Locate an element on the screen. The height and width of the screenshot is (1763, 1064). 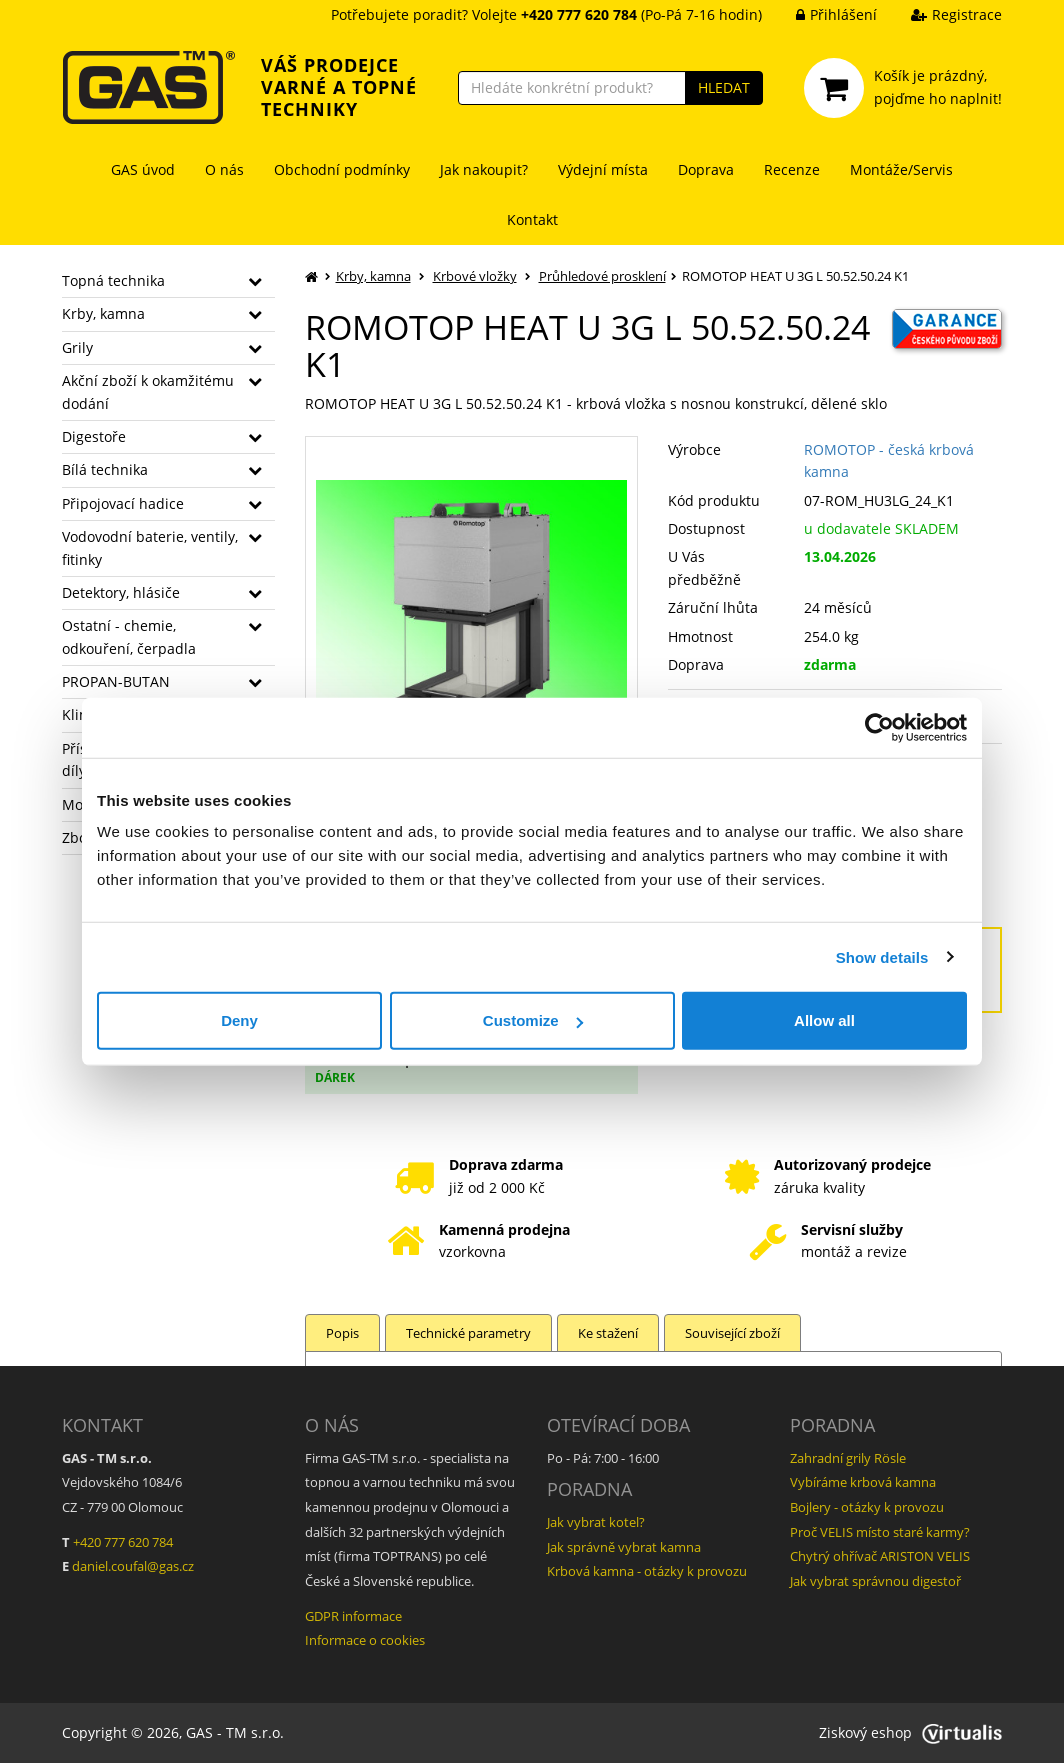
PROPAN-BUTAN is located at coordinates (116, 681).